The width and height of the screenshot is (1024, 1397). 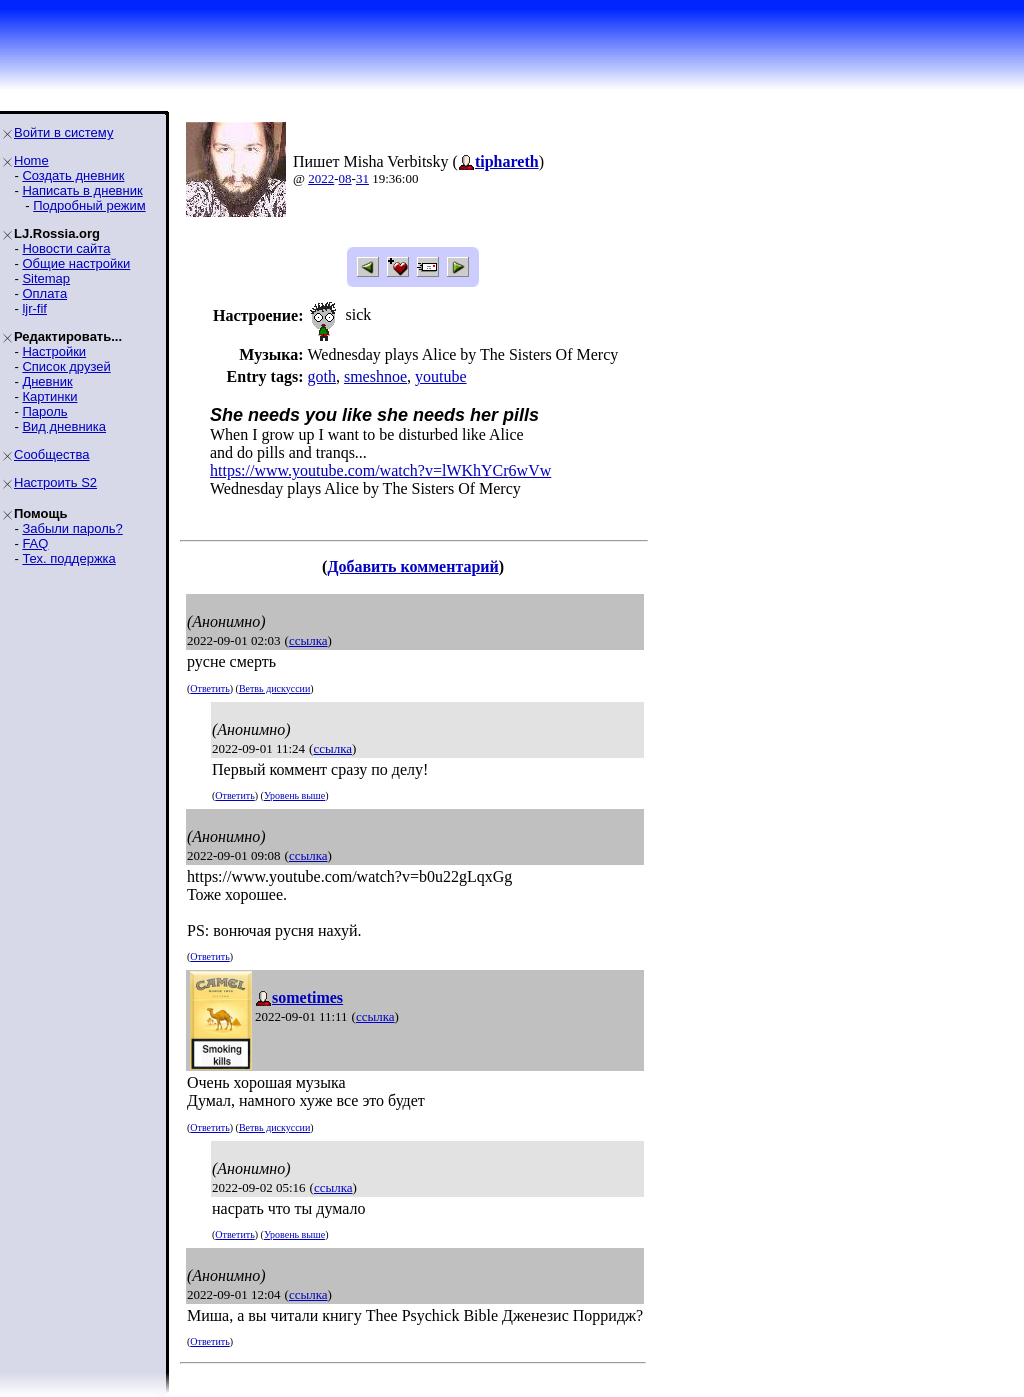 I want to click on Ветвь дискуссии, so click(x=274, y=688).